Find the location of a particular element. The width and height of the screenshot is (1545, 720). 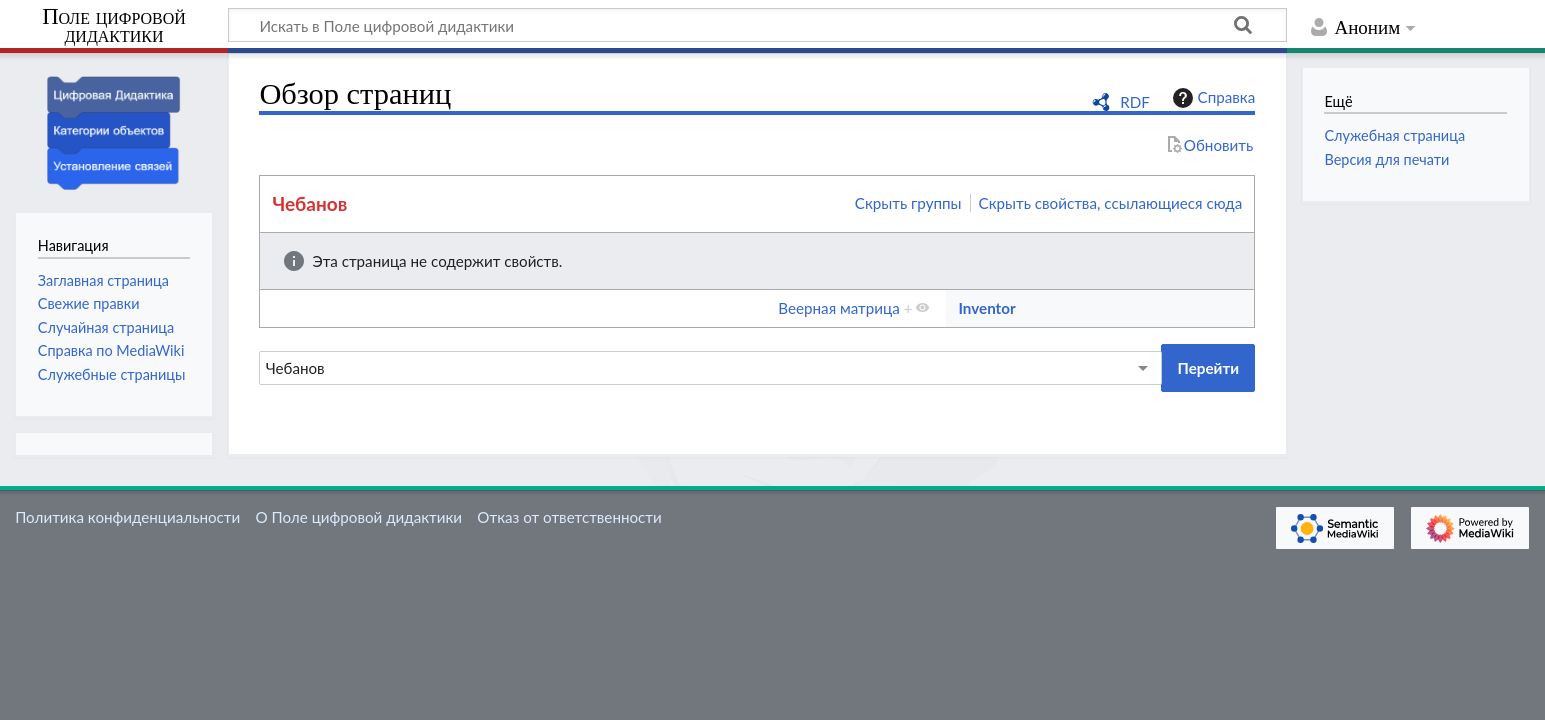

[Искать в Поле цифровой дидактики] is located at coordinates (757, 25).